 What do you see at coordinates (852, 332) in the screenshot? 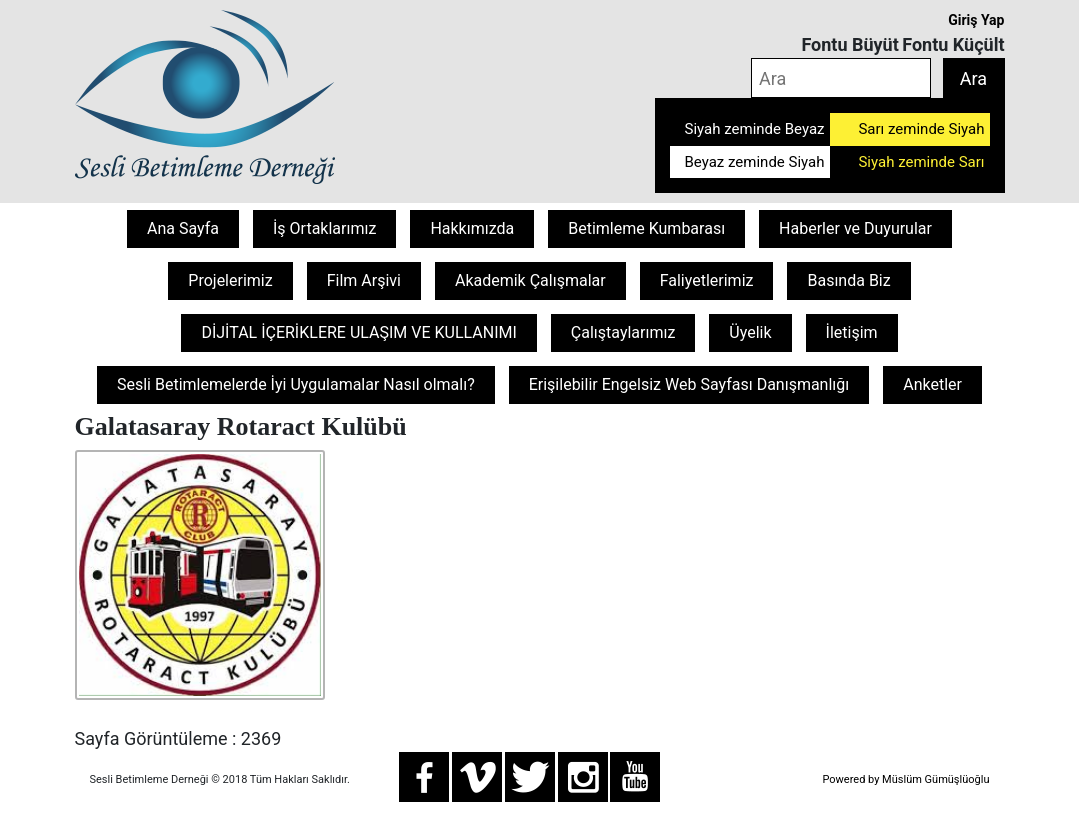
I see `İletişim` at bounding box center [852, 332].